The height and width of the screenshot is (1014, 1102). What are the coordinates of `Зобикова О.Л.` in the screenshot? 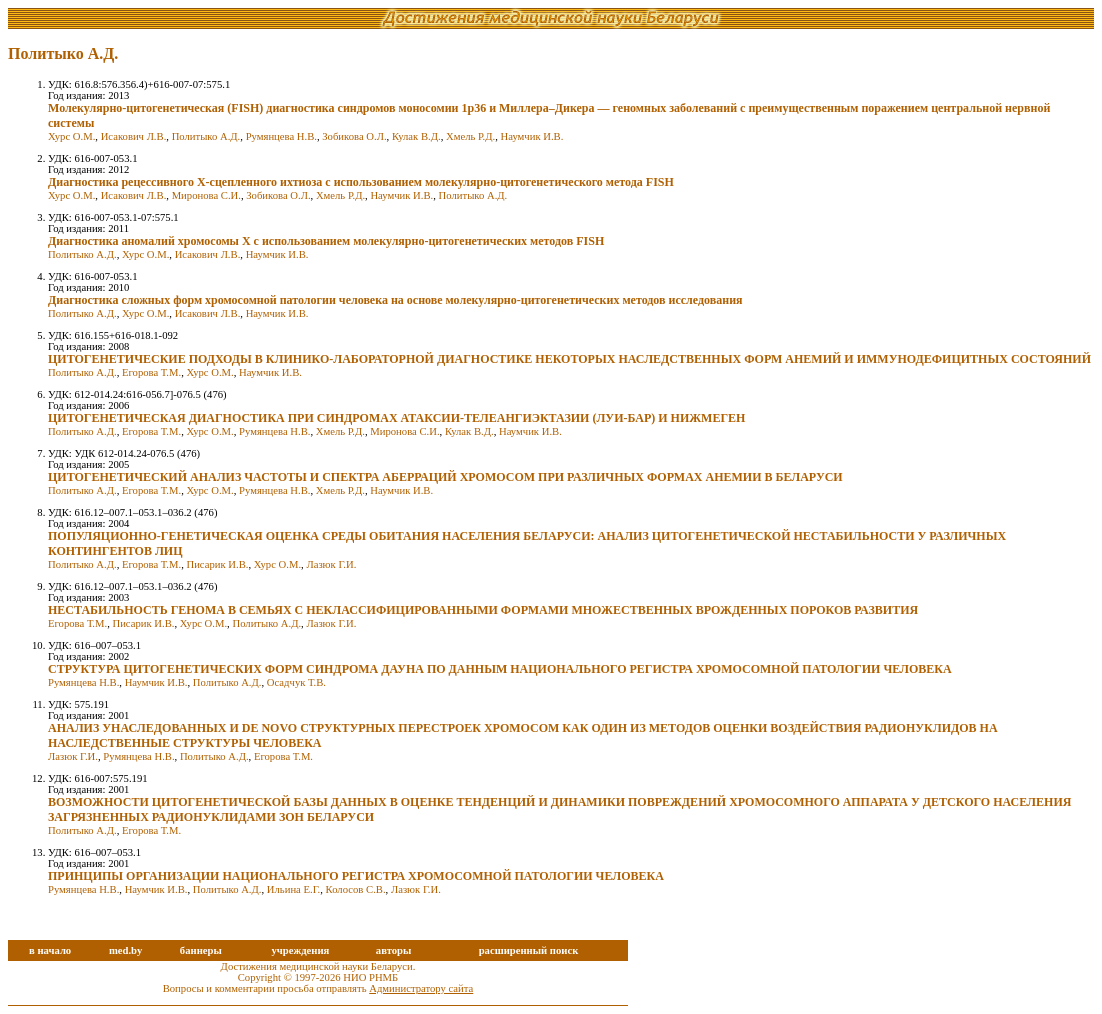 It's located at (354, 136).